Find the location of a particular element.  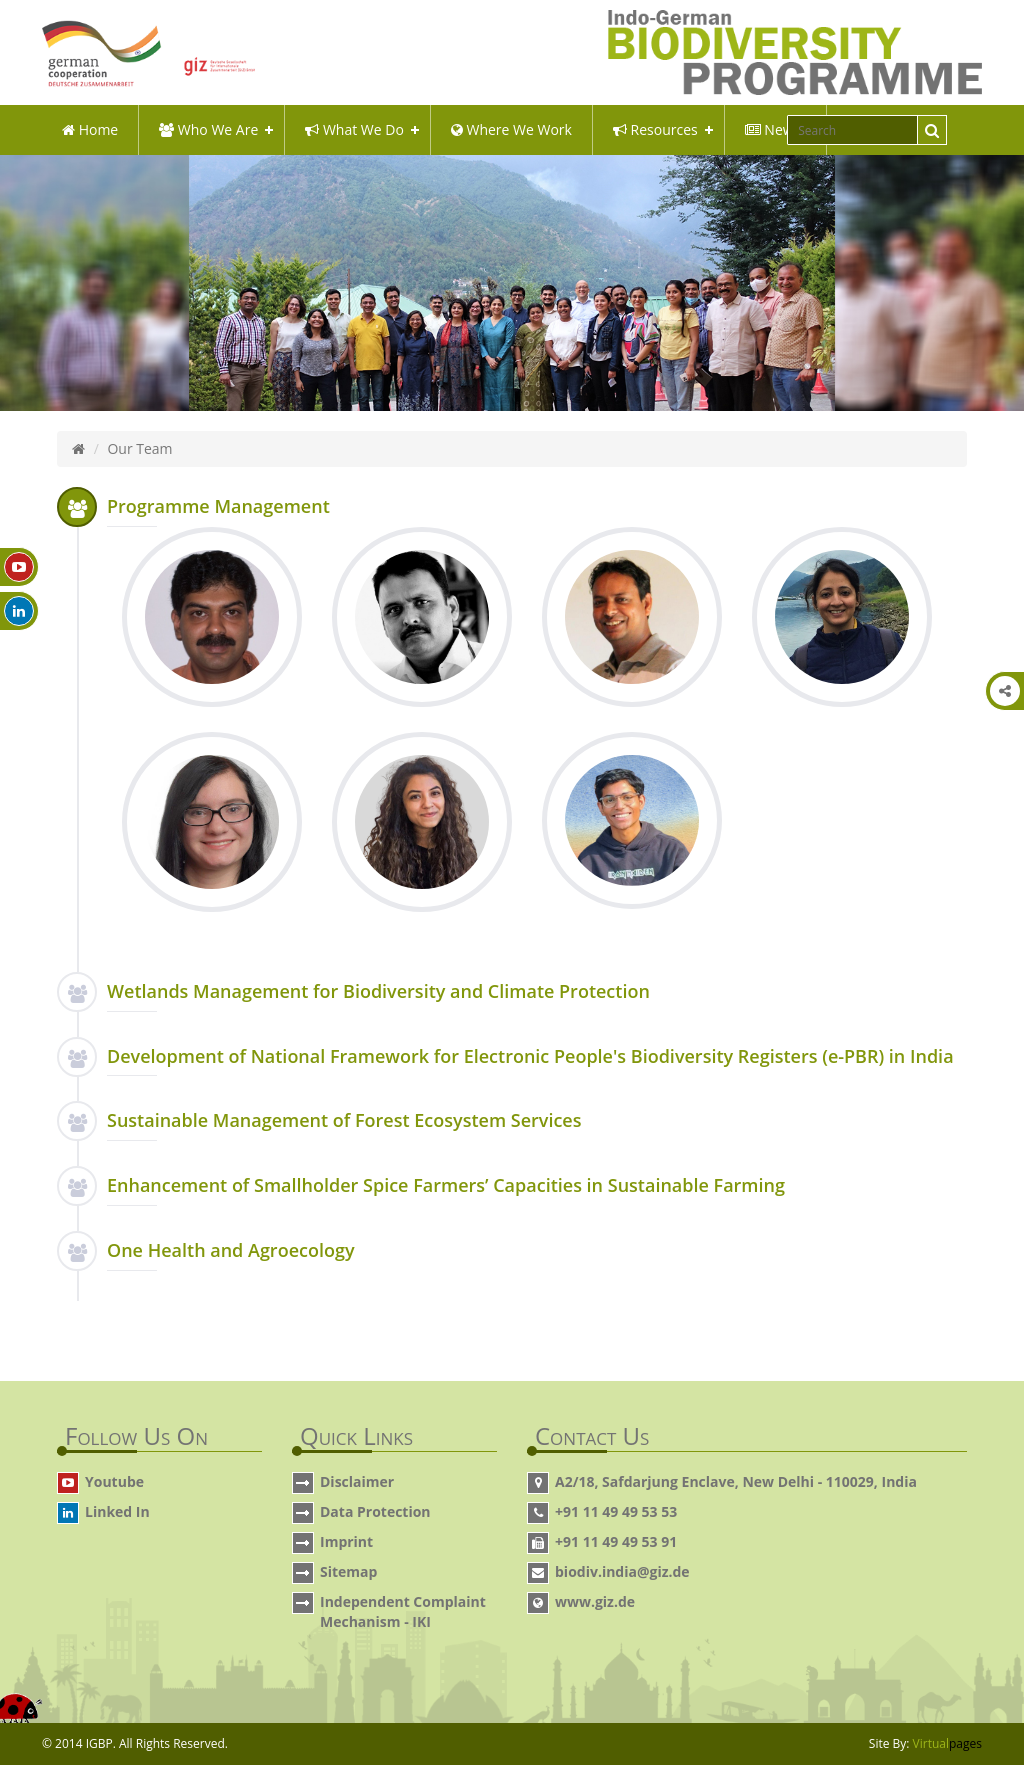

what we do is located at coordinates (354, 129).